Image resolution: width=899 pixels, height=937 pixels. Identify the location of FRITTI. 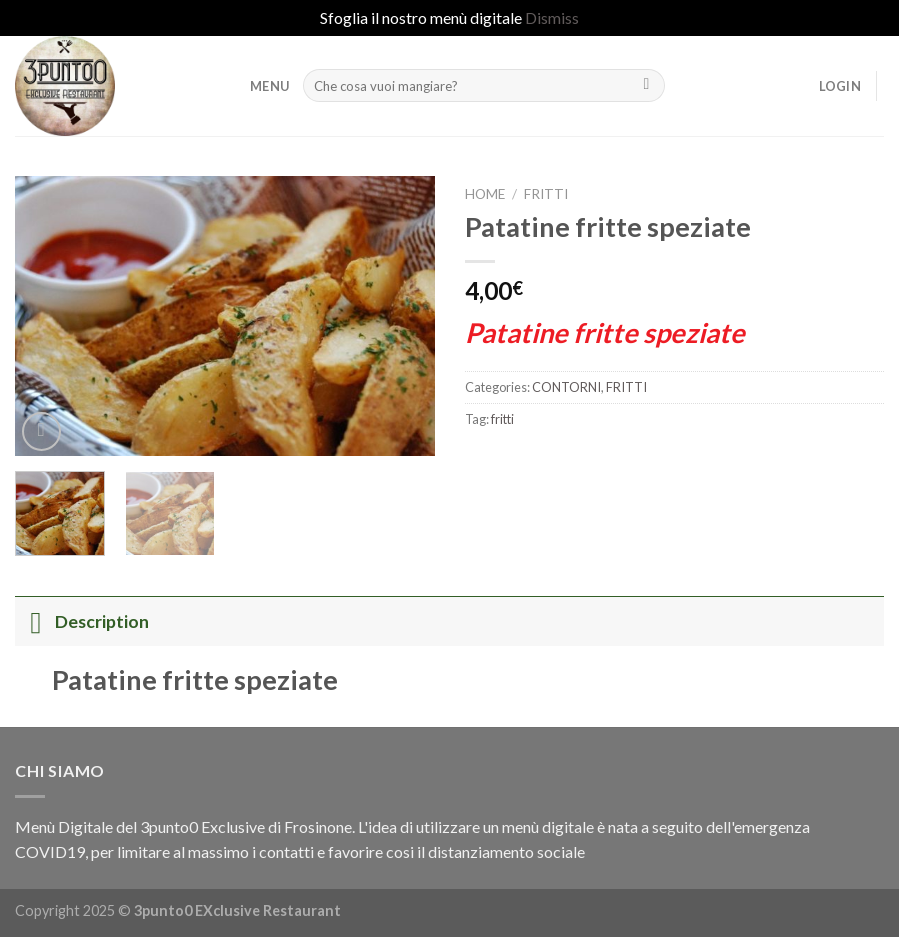
(546, 194).